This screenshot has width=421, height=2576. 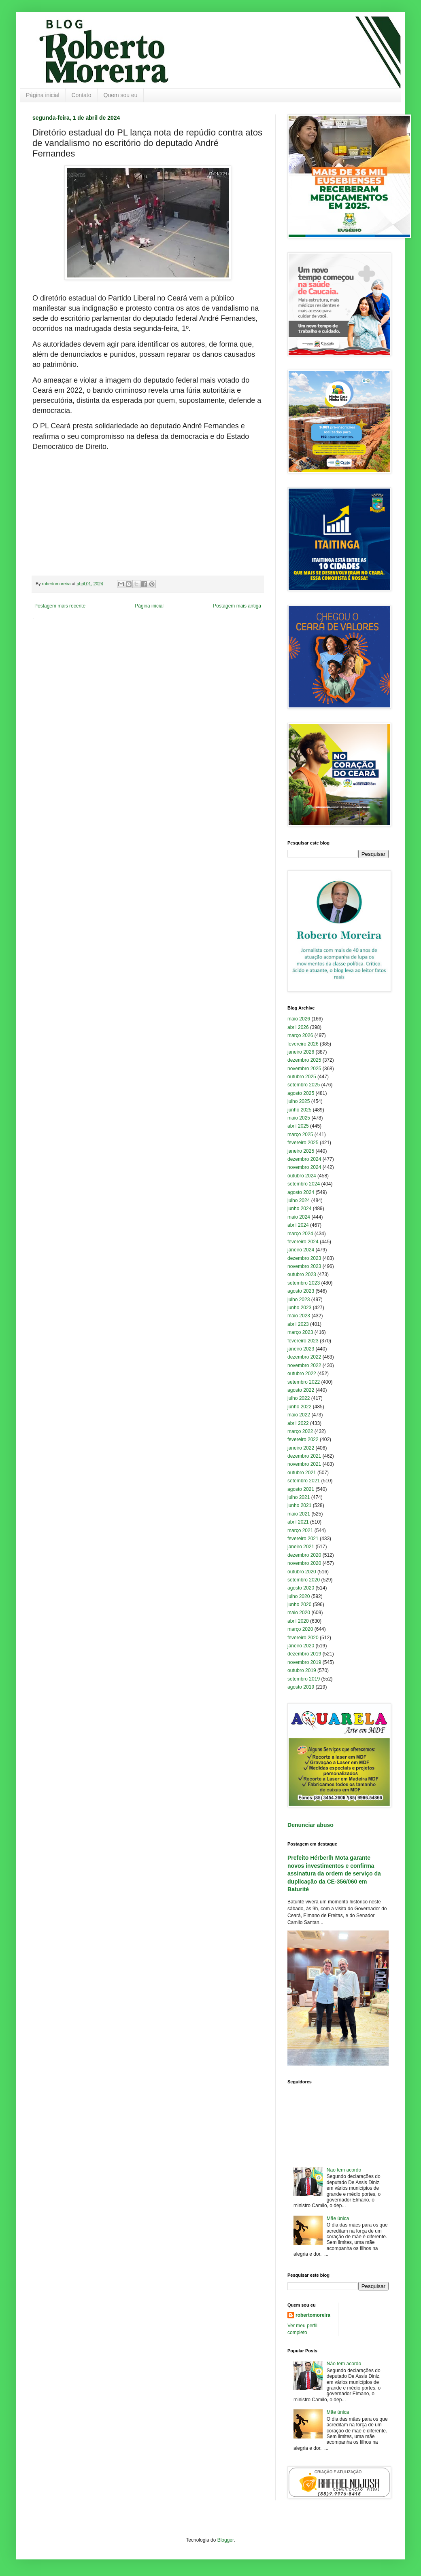 What do you see at coordinates (298, 1324) in the screenshot?
I see `abril 2023` at bounding box center [298, 1324].